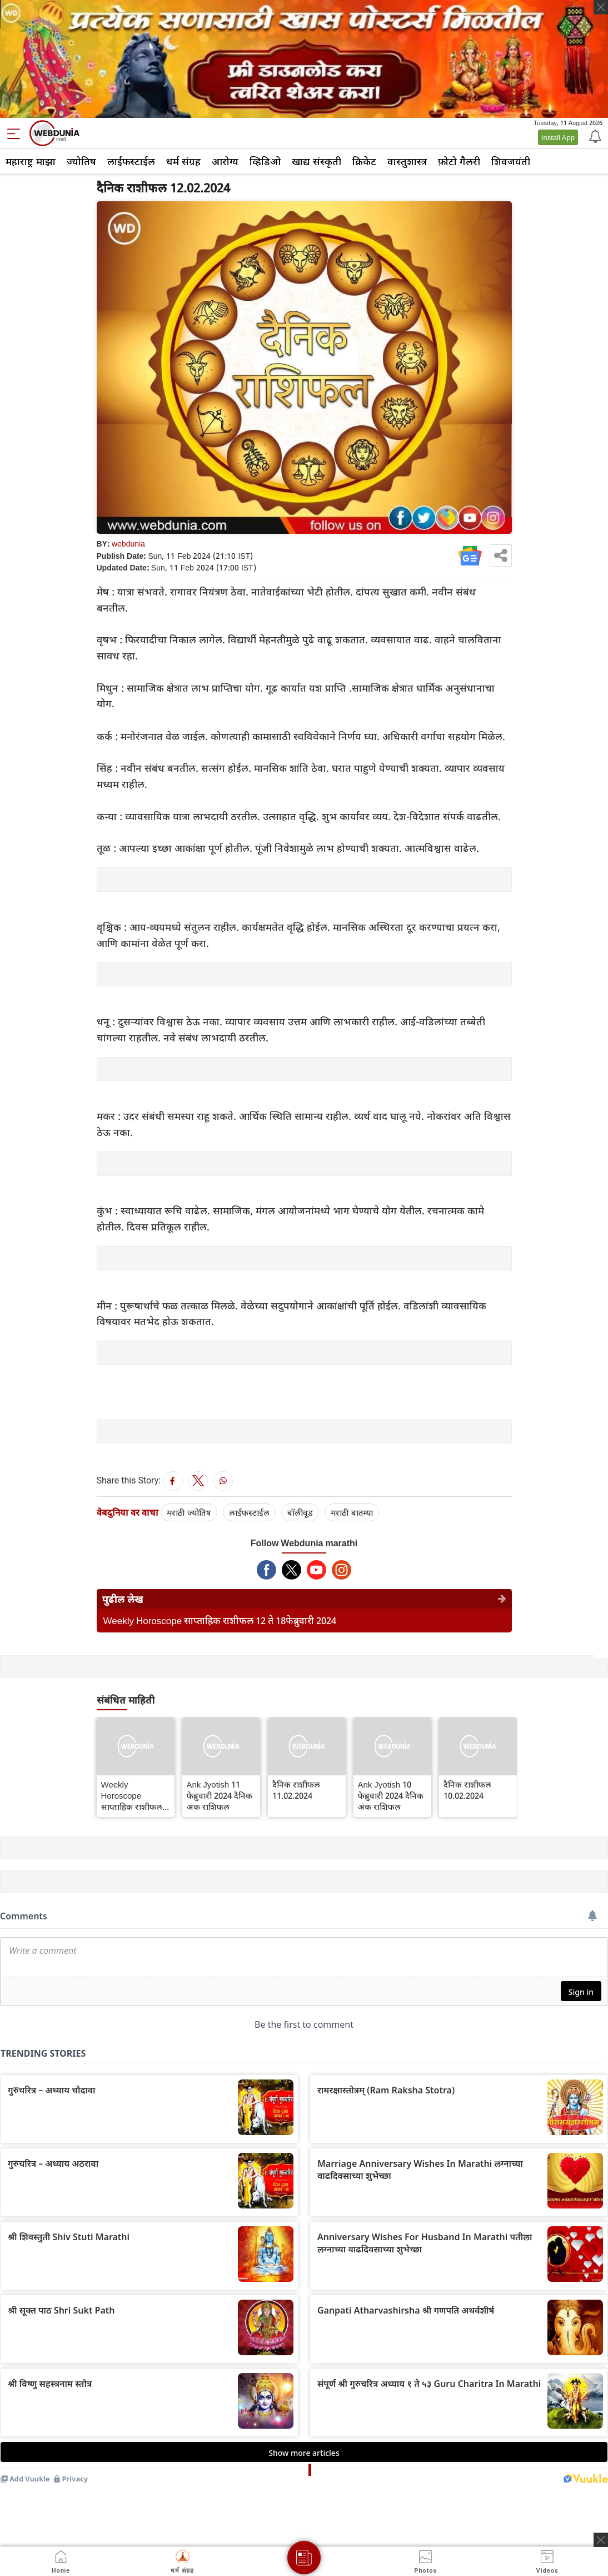  I want to click on बॉलीवूड, so click(300, 1512).